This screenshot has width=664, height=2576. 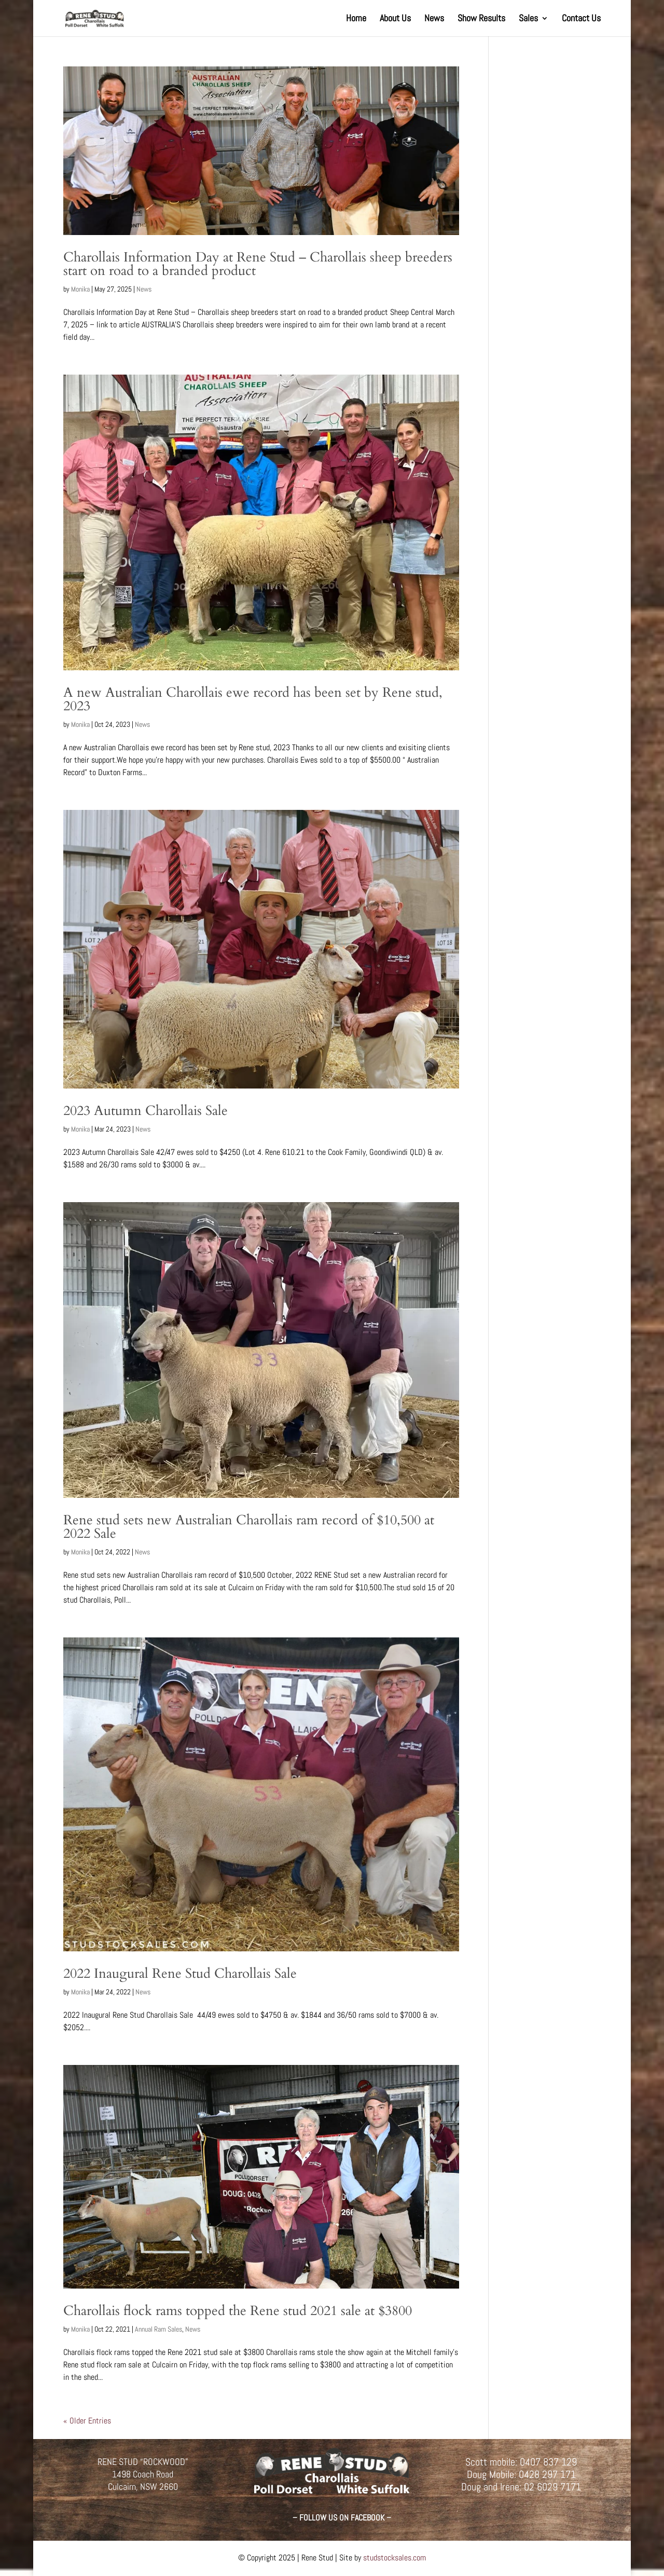 I want to click on Rene stud sets new Australian Charollais ram record of $10,500 at 2022 Sale, so click(x=248, y=1526).